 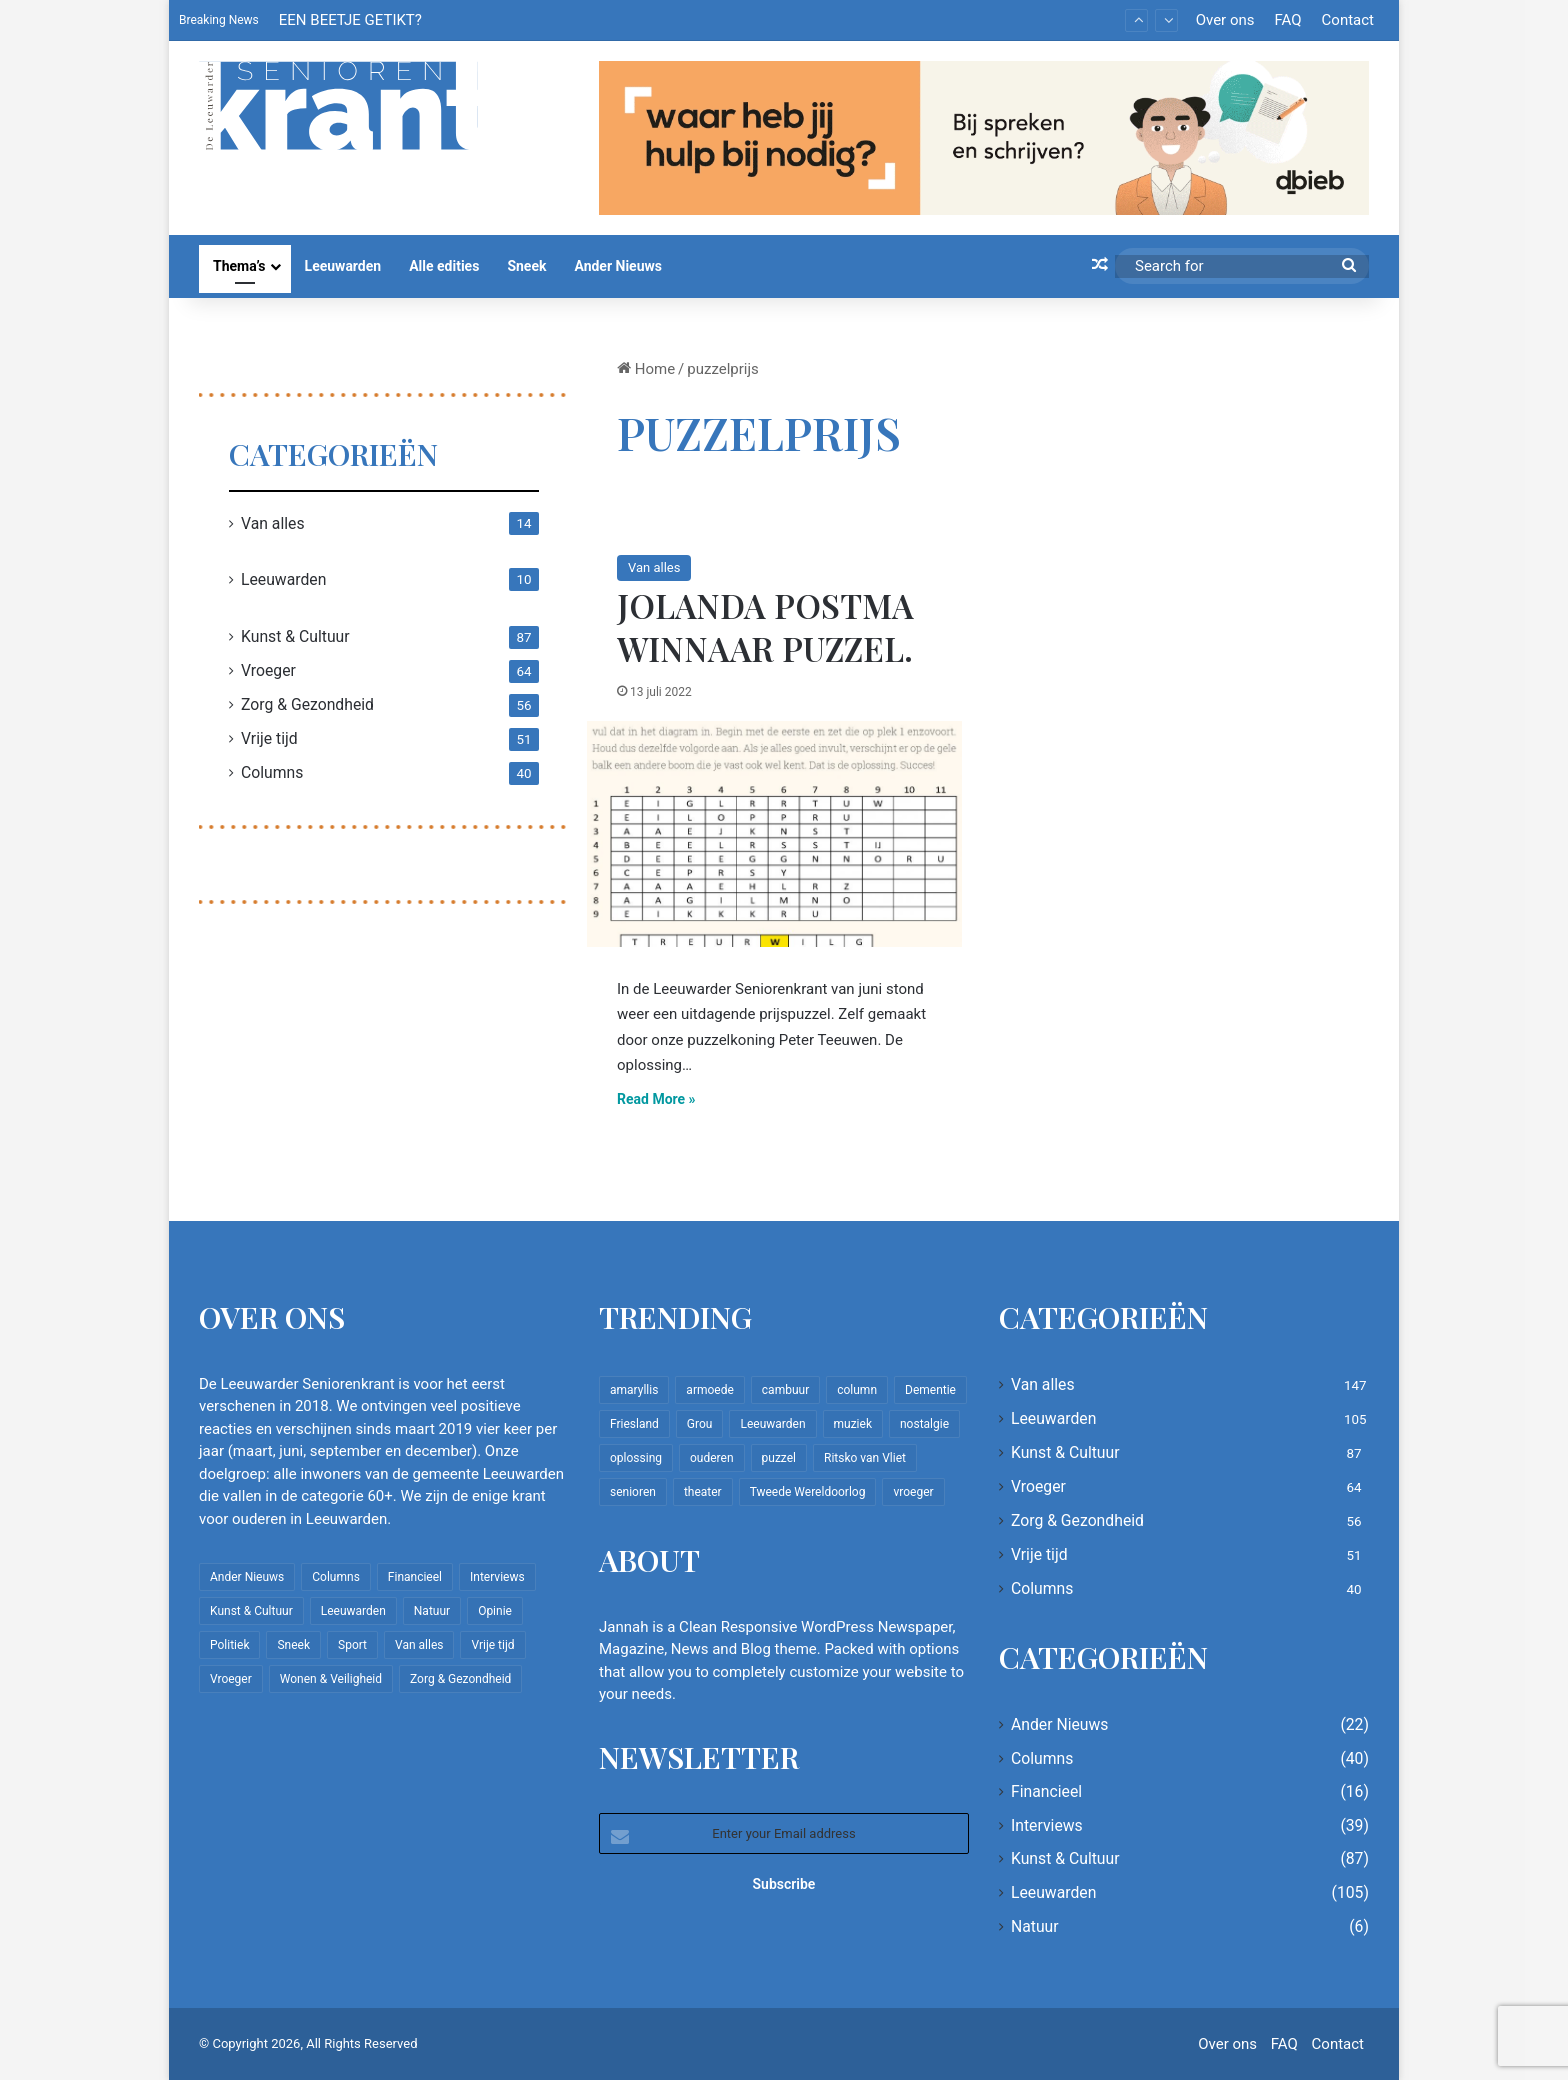 What do you see at coordinates (1225, 20) in the screenshot?
I see `Over ons` at bounding box center [1225, 20].